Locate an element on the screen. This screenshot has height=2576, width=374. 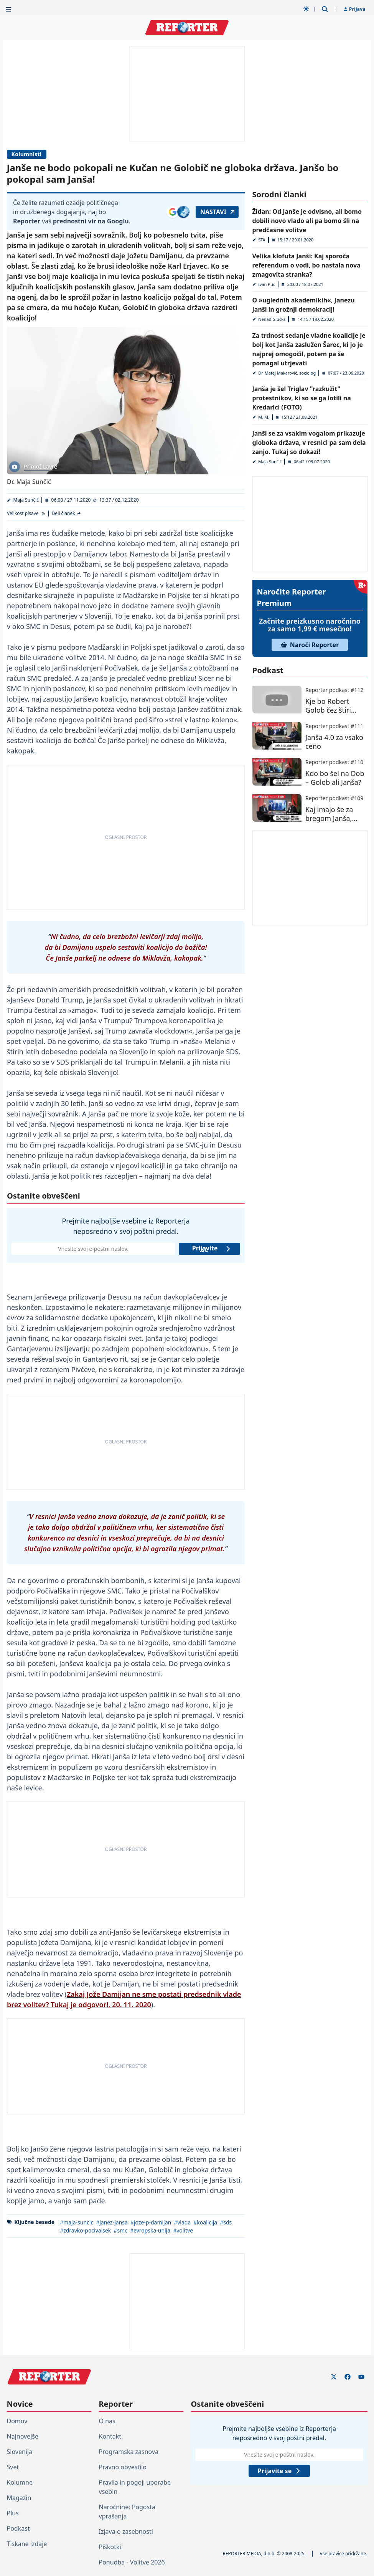
Dr. Matej Makarovič, sociolog is located at coordinates (287, 373).